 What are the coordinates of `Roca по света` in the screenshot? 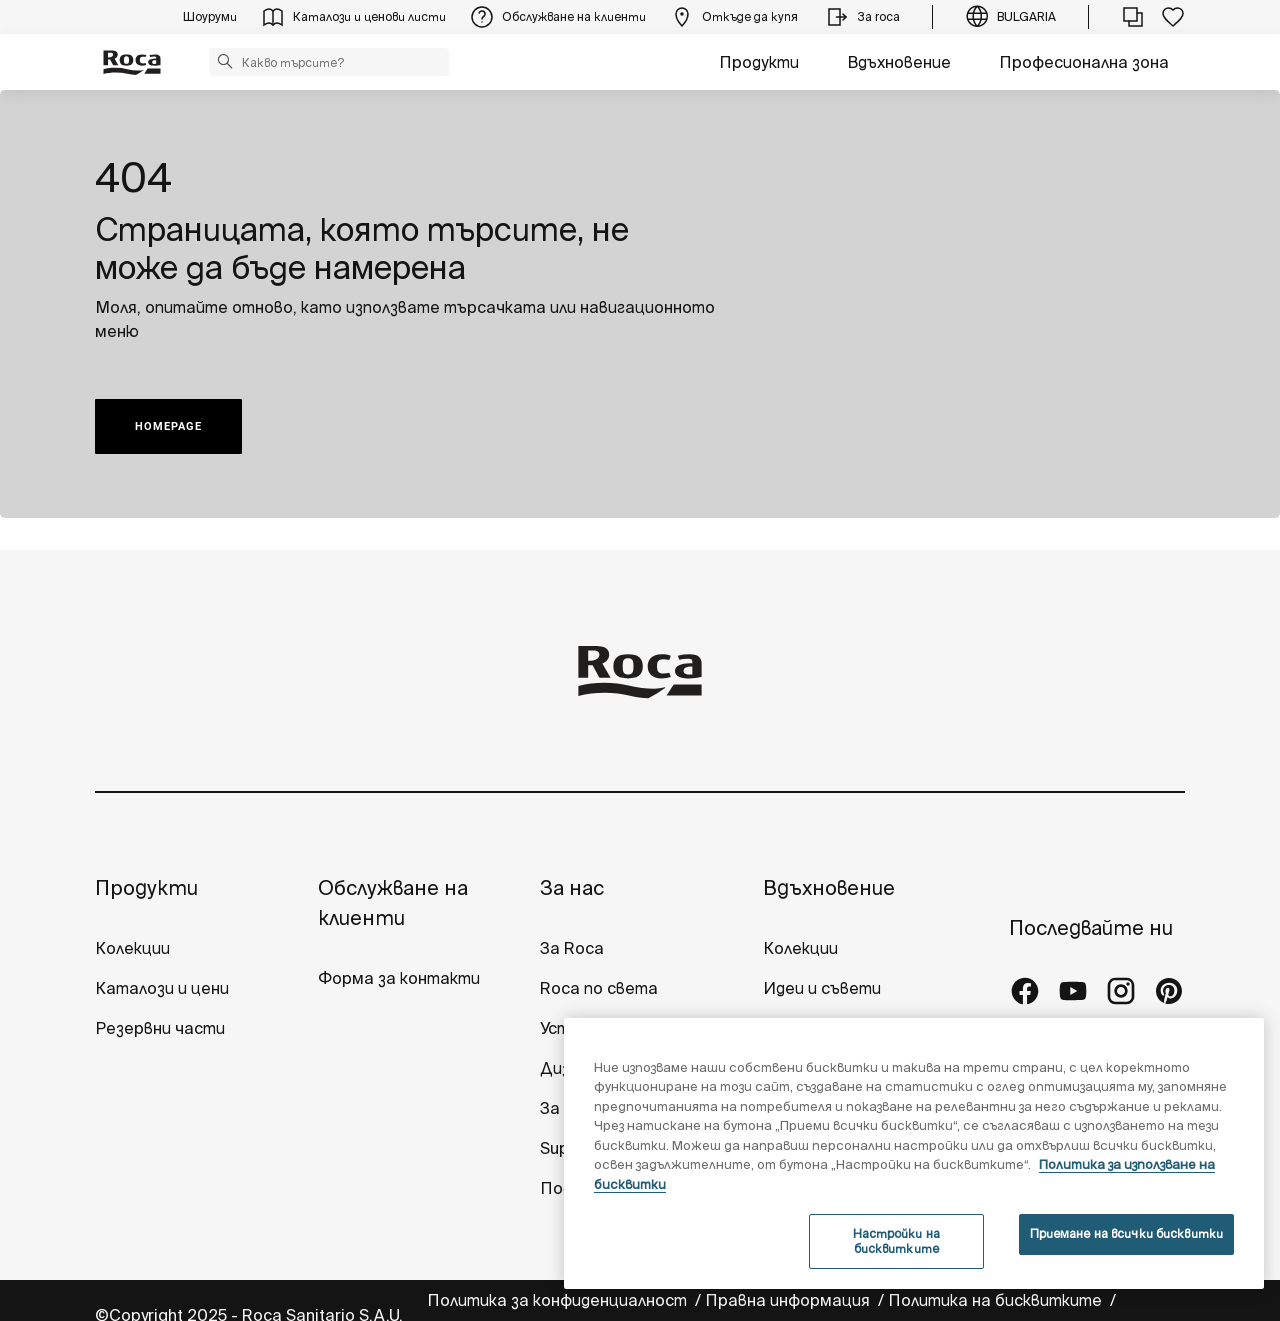 It's located at (599, 988).